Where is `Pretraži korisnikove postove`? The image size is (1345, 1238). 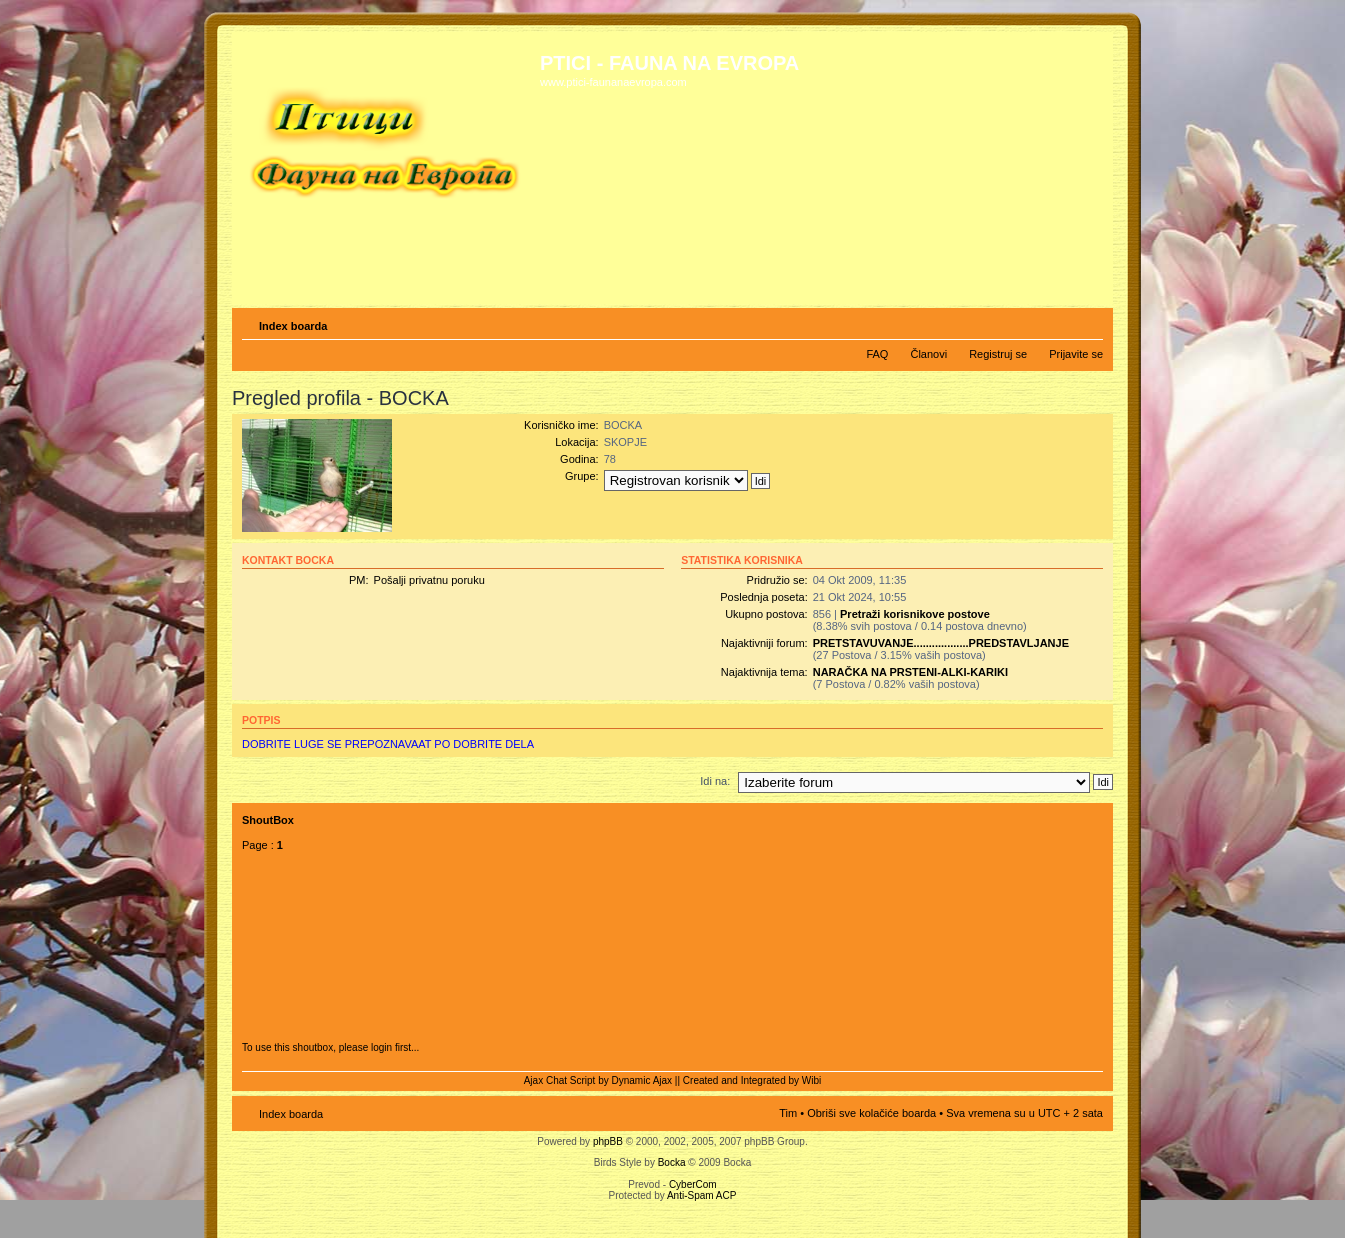
Pretraži korisnikove postove is located at coordinates (915, 614).